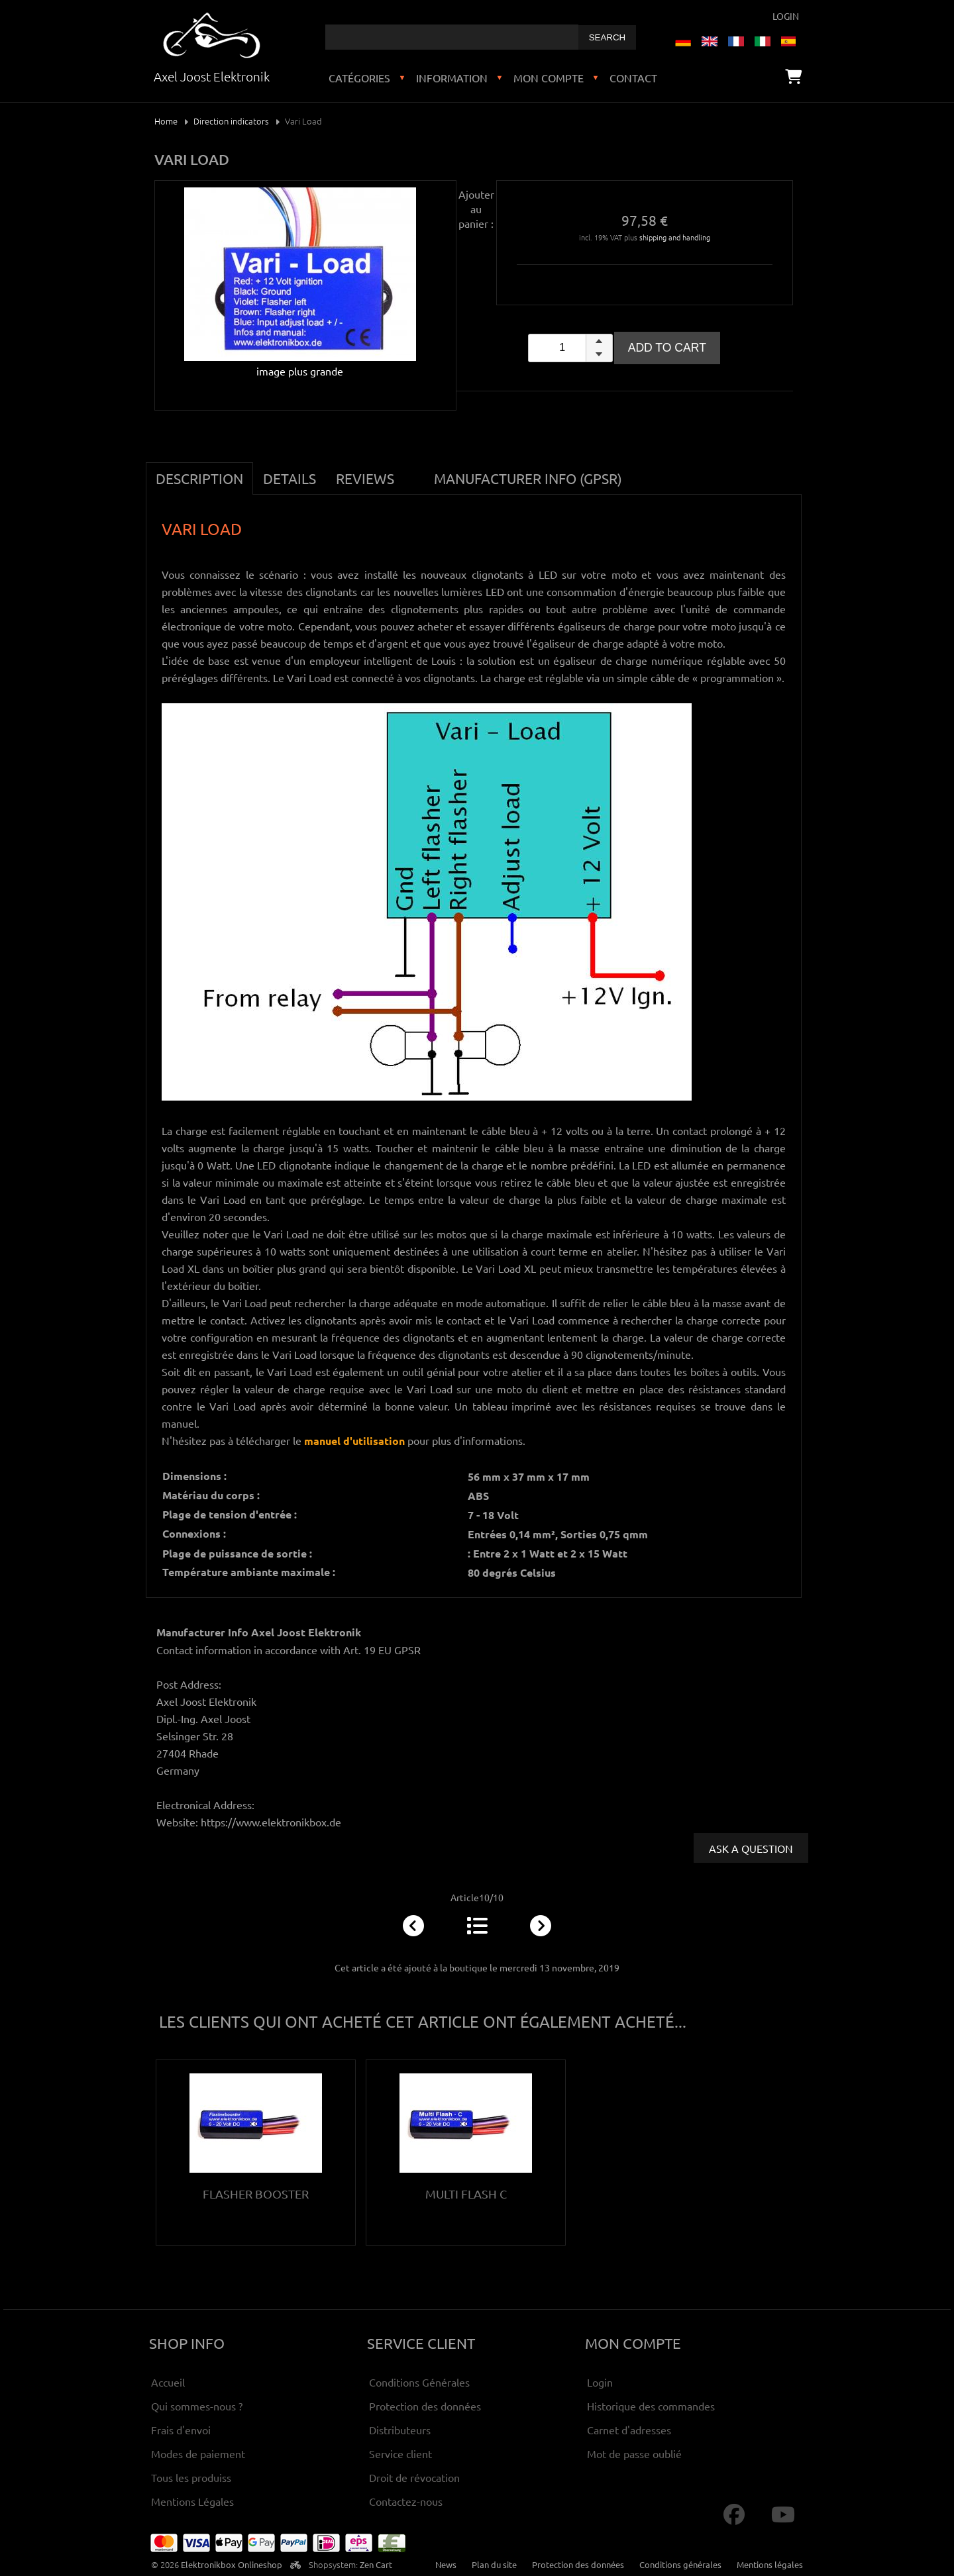 The width and height of the screenshot is (954, 2576). I want to click on Contact, so click(633, 77).